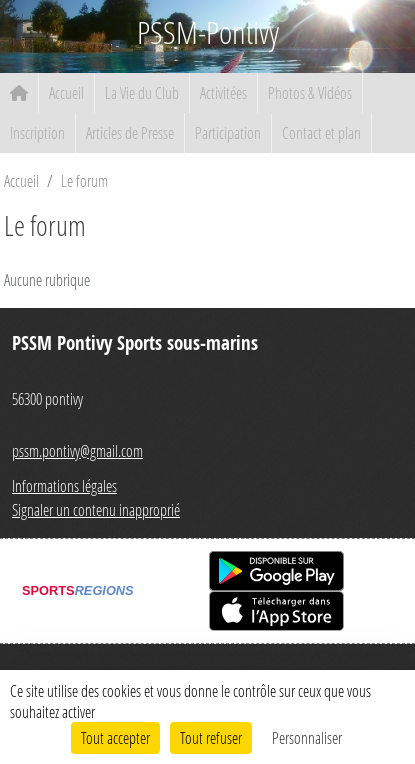  Describe the element at coordinates (115, 737) in the screenshot. I see `Tout accepter [Cookies : Tout accepter]` at that location.